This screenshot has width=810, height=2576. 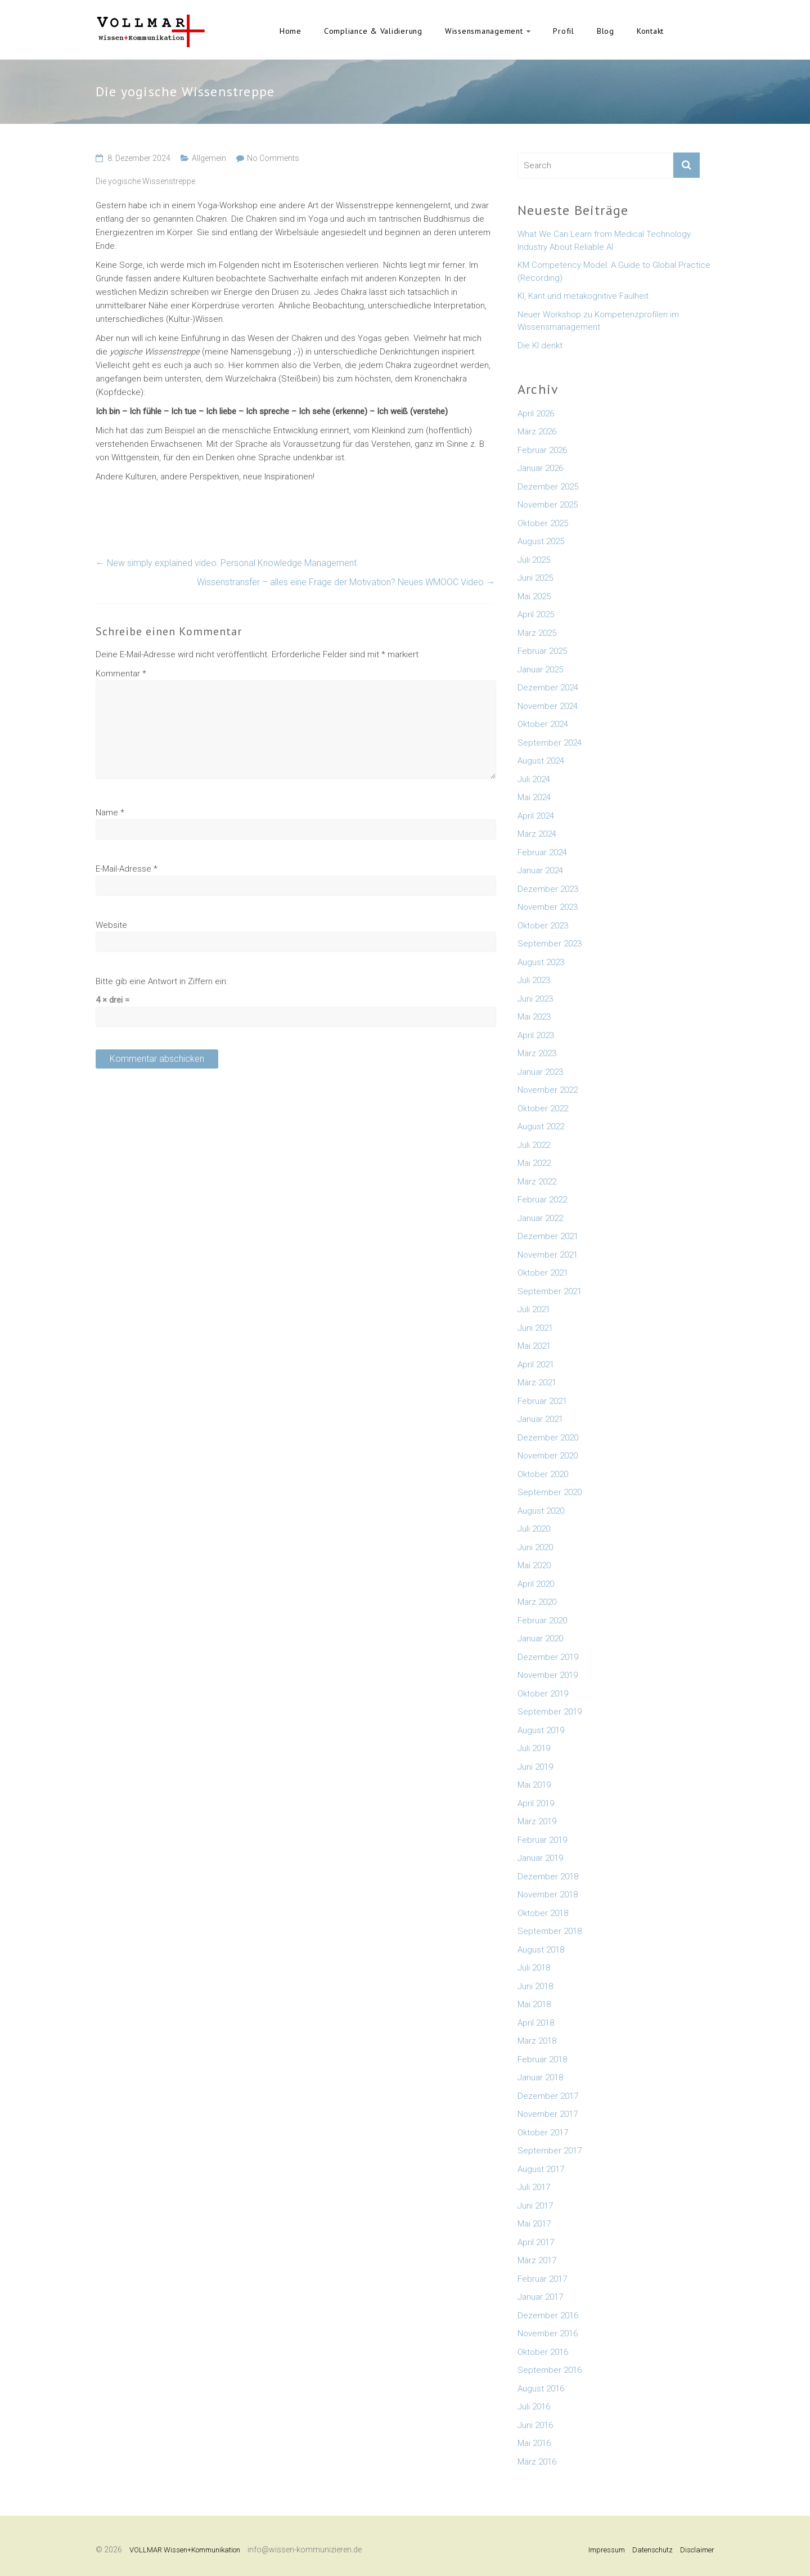 What do you see at coordinates (550, 1931) in the screenshot?
I see `September 2018` at bounding box center [550, 1931].